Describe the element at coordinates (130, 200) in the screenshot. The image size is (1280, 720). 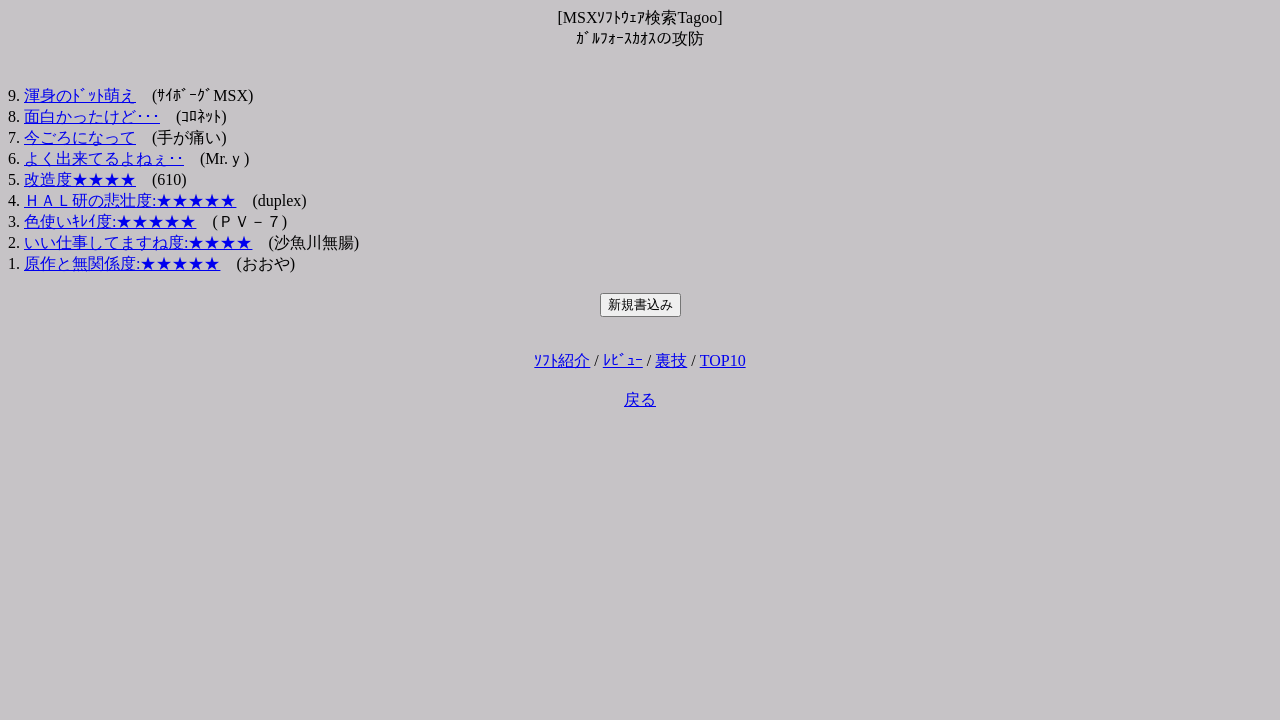
I see `ＨＡＬ研の悲壮度:★★★★★` at that location.